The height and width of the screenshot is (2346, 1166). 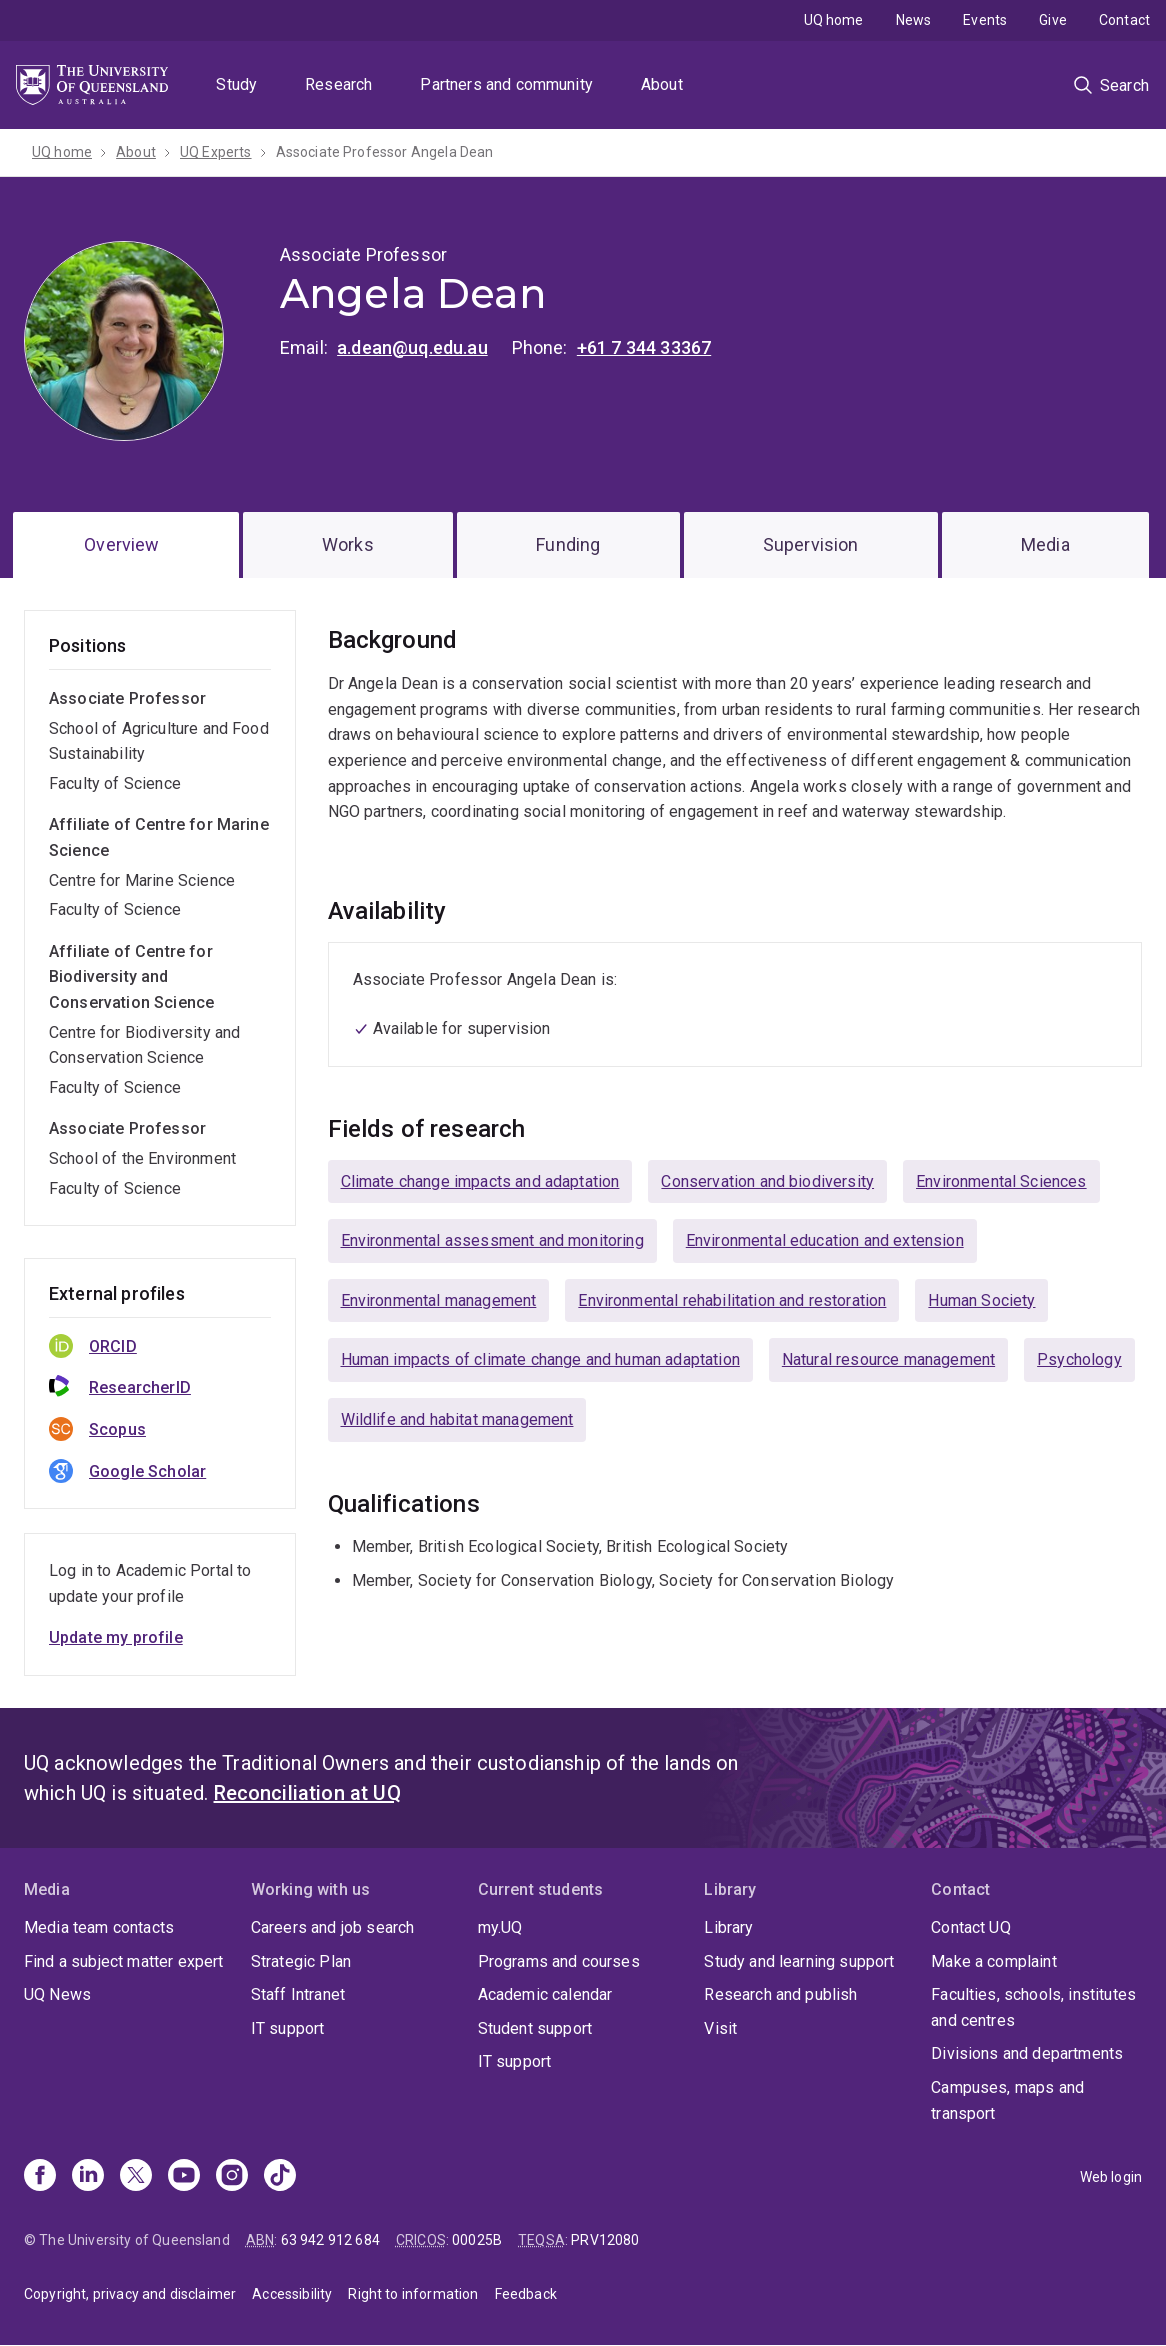 I want to click on Associate Professor Angela Dean, so click(x=385, y=152).